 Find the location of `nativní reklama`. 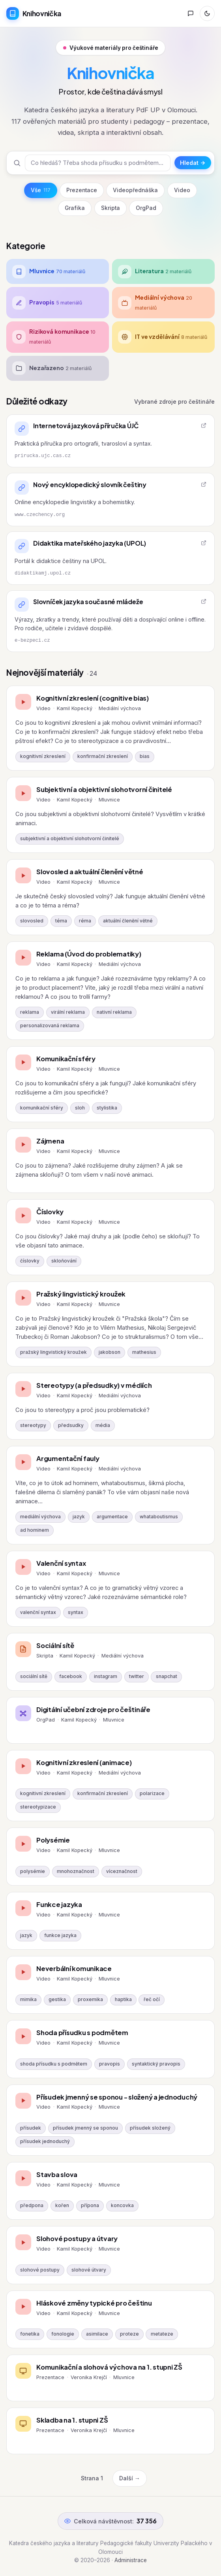

nativní reklama is located at coordinates (114, 1012).